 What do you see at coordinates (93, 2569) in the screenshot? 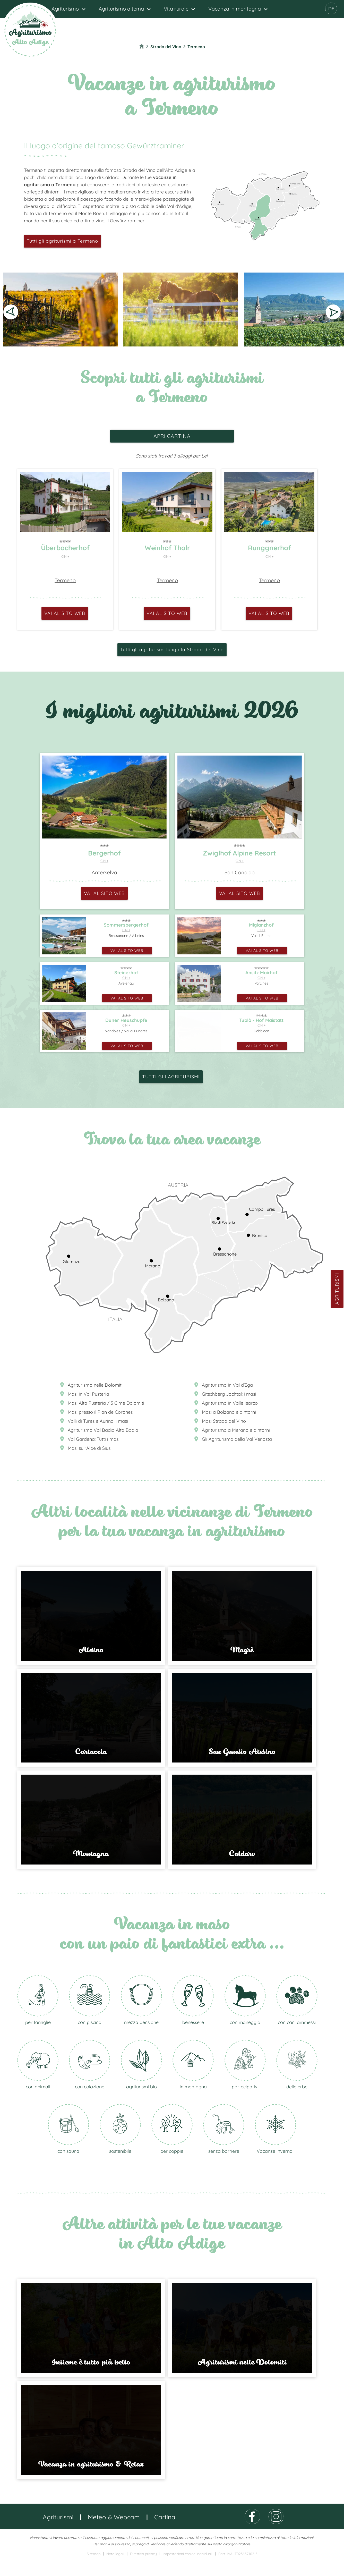
I see `Sitemap` at bounding box center [93, 2569].